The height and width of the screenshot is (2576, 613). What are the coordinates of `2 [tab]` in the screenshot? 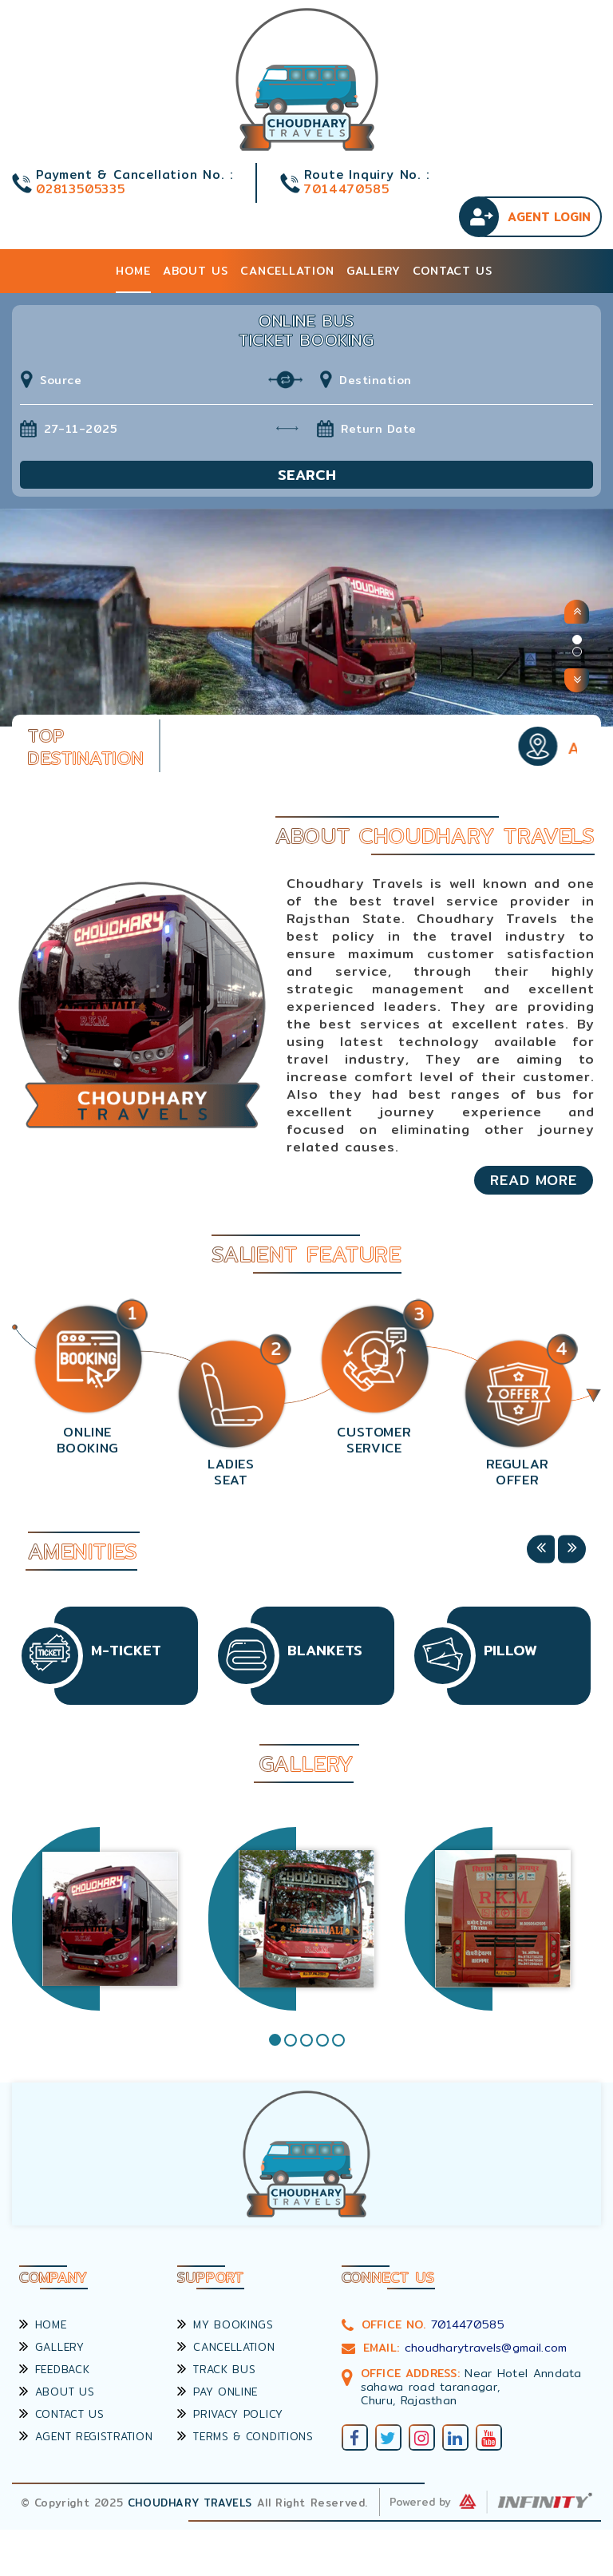 It's located at (290, 2040).